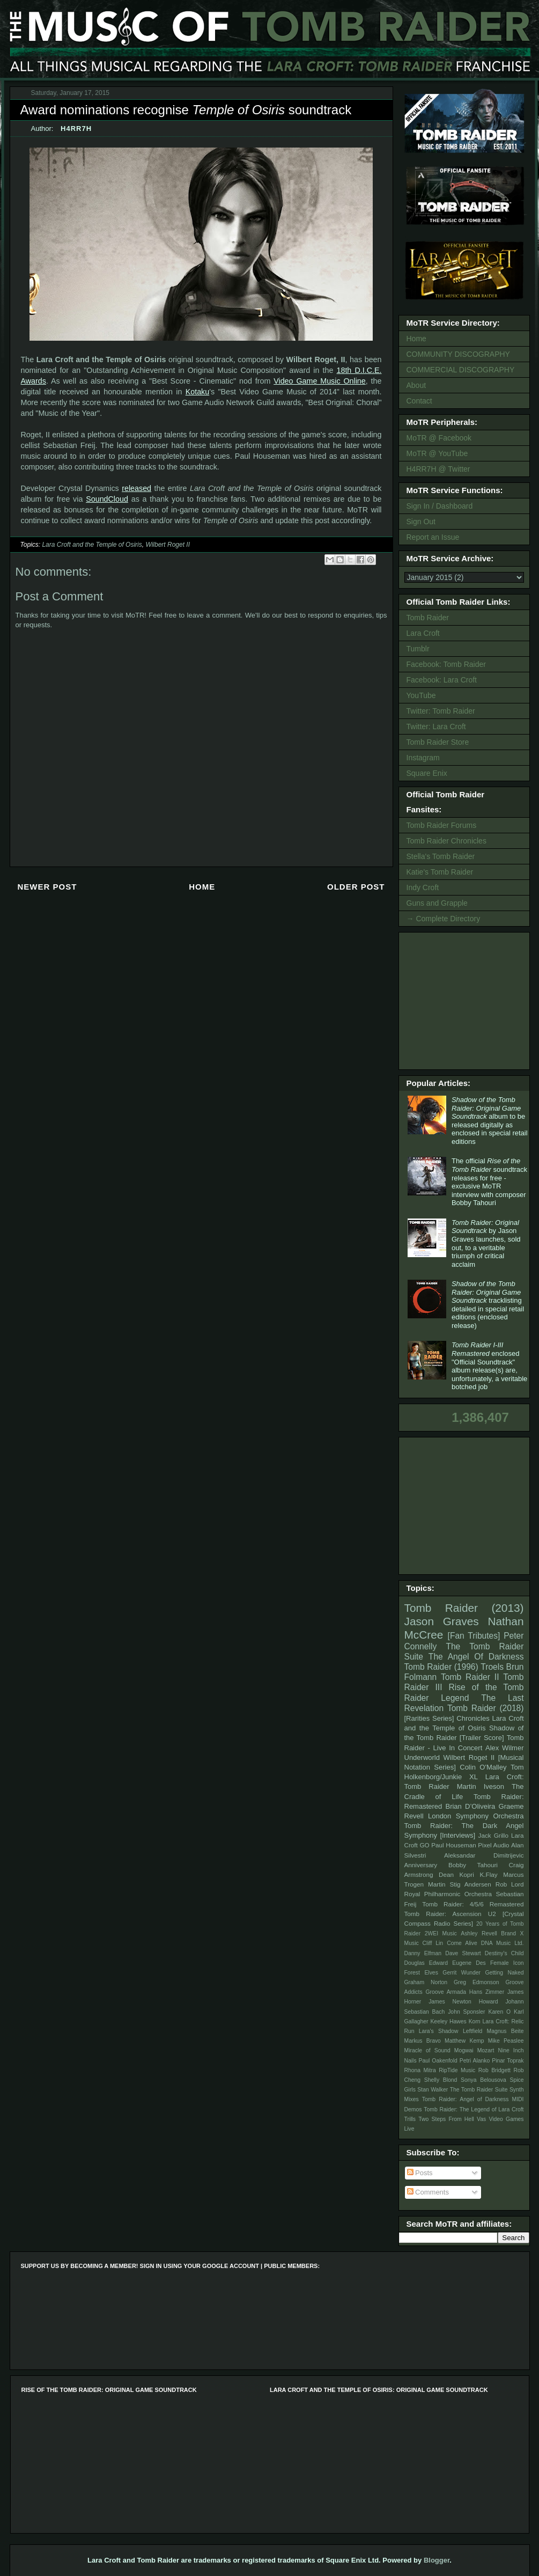 This screenshot has height=2576, width=539. I want to click on Douglas Edward, so click(426, 1963).